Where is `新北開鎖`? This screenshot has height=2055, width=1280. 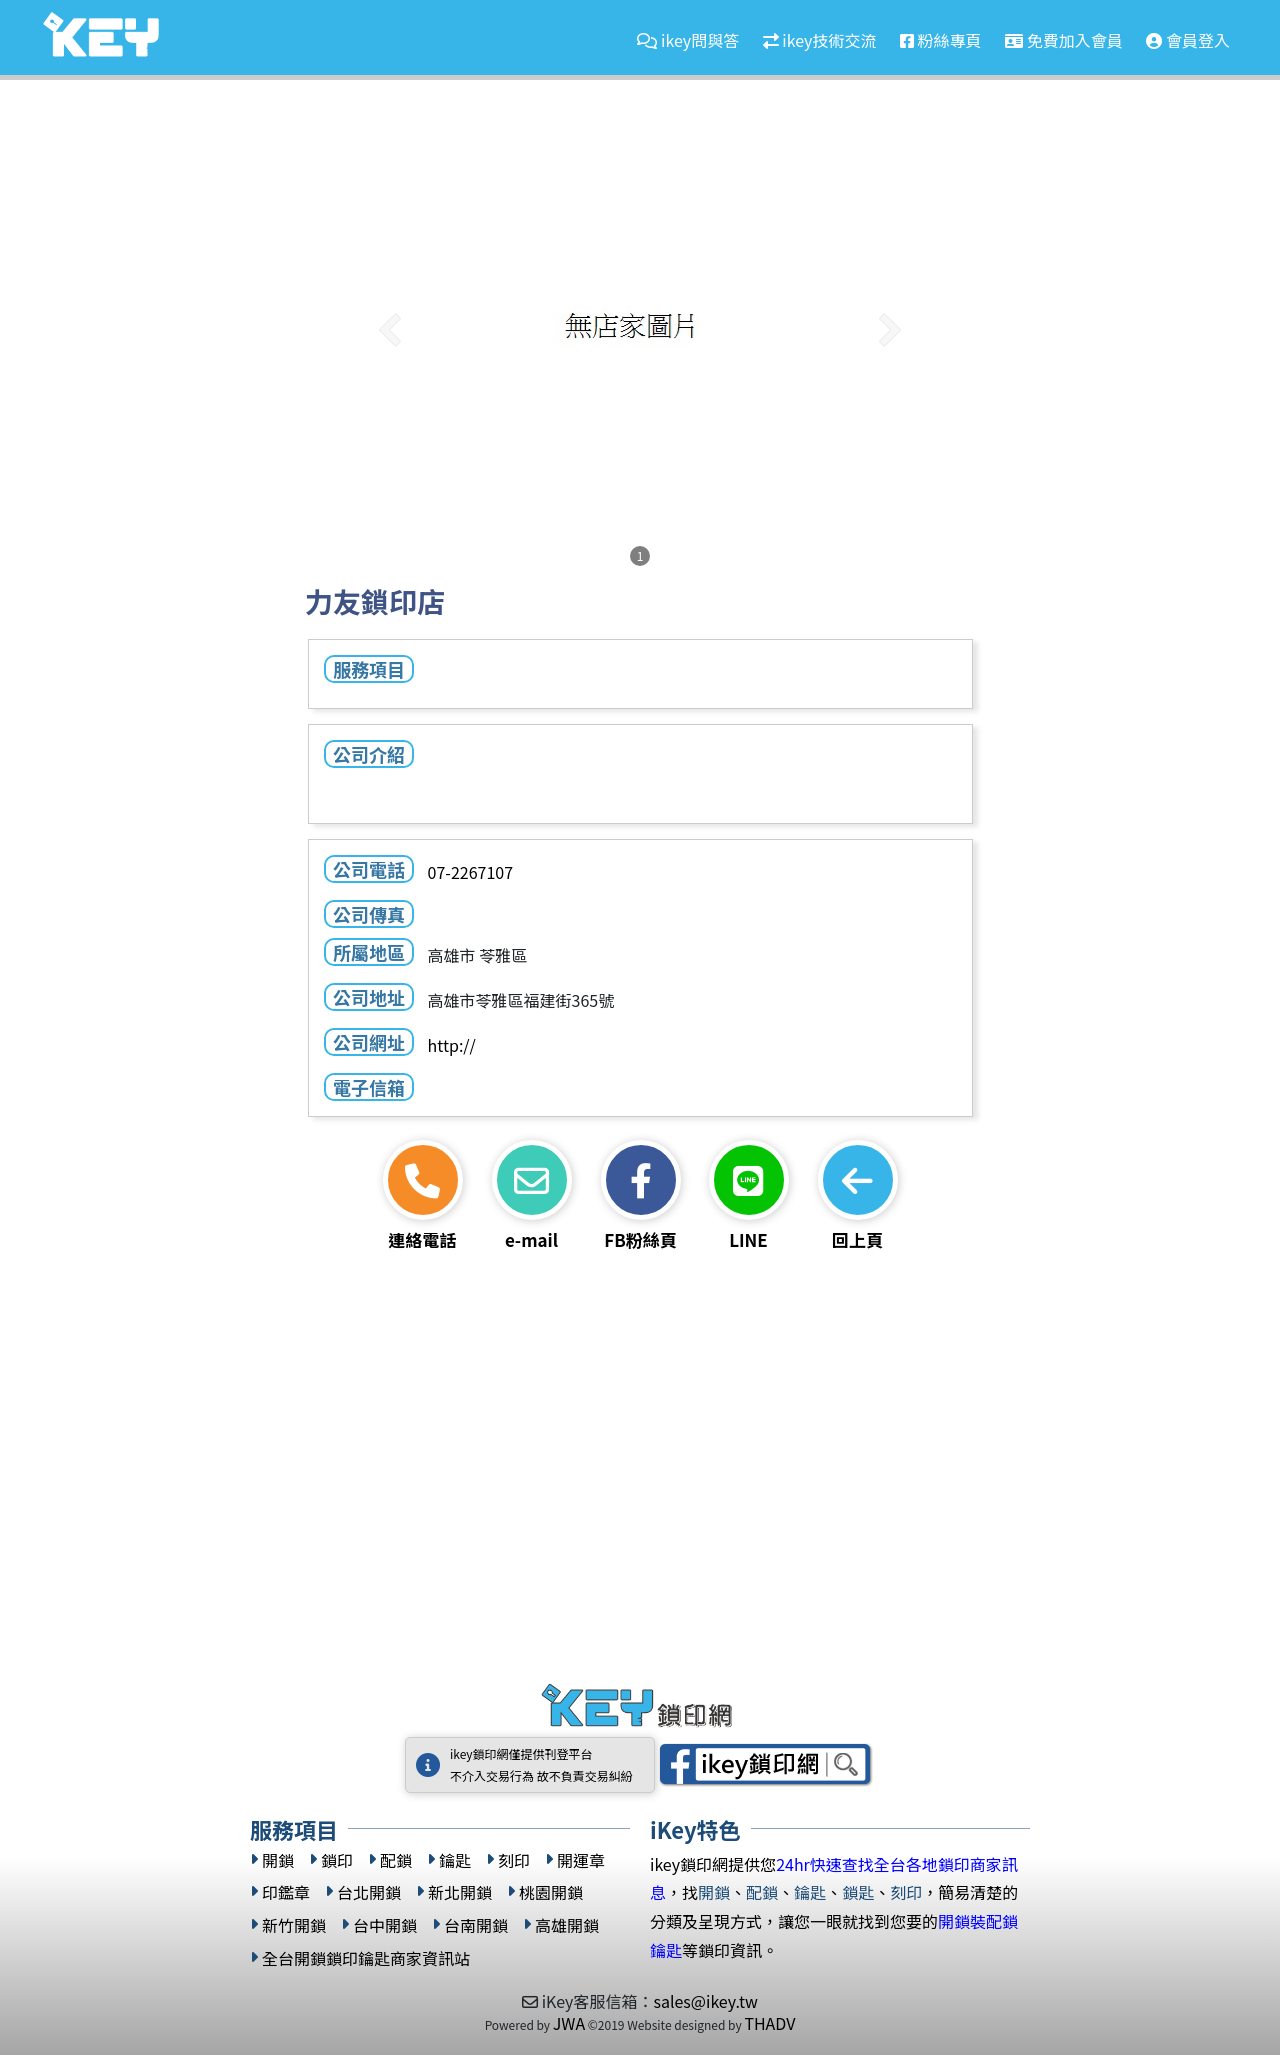
新北開鎖 is located at coordinates (460, 1892).